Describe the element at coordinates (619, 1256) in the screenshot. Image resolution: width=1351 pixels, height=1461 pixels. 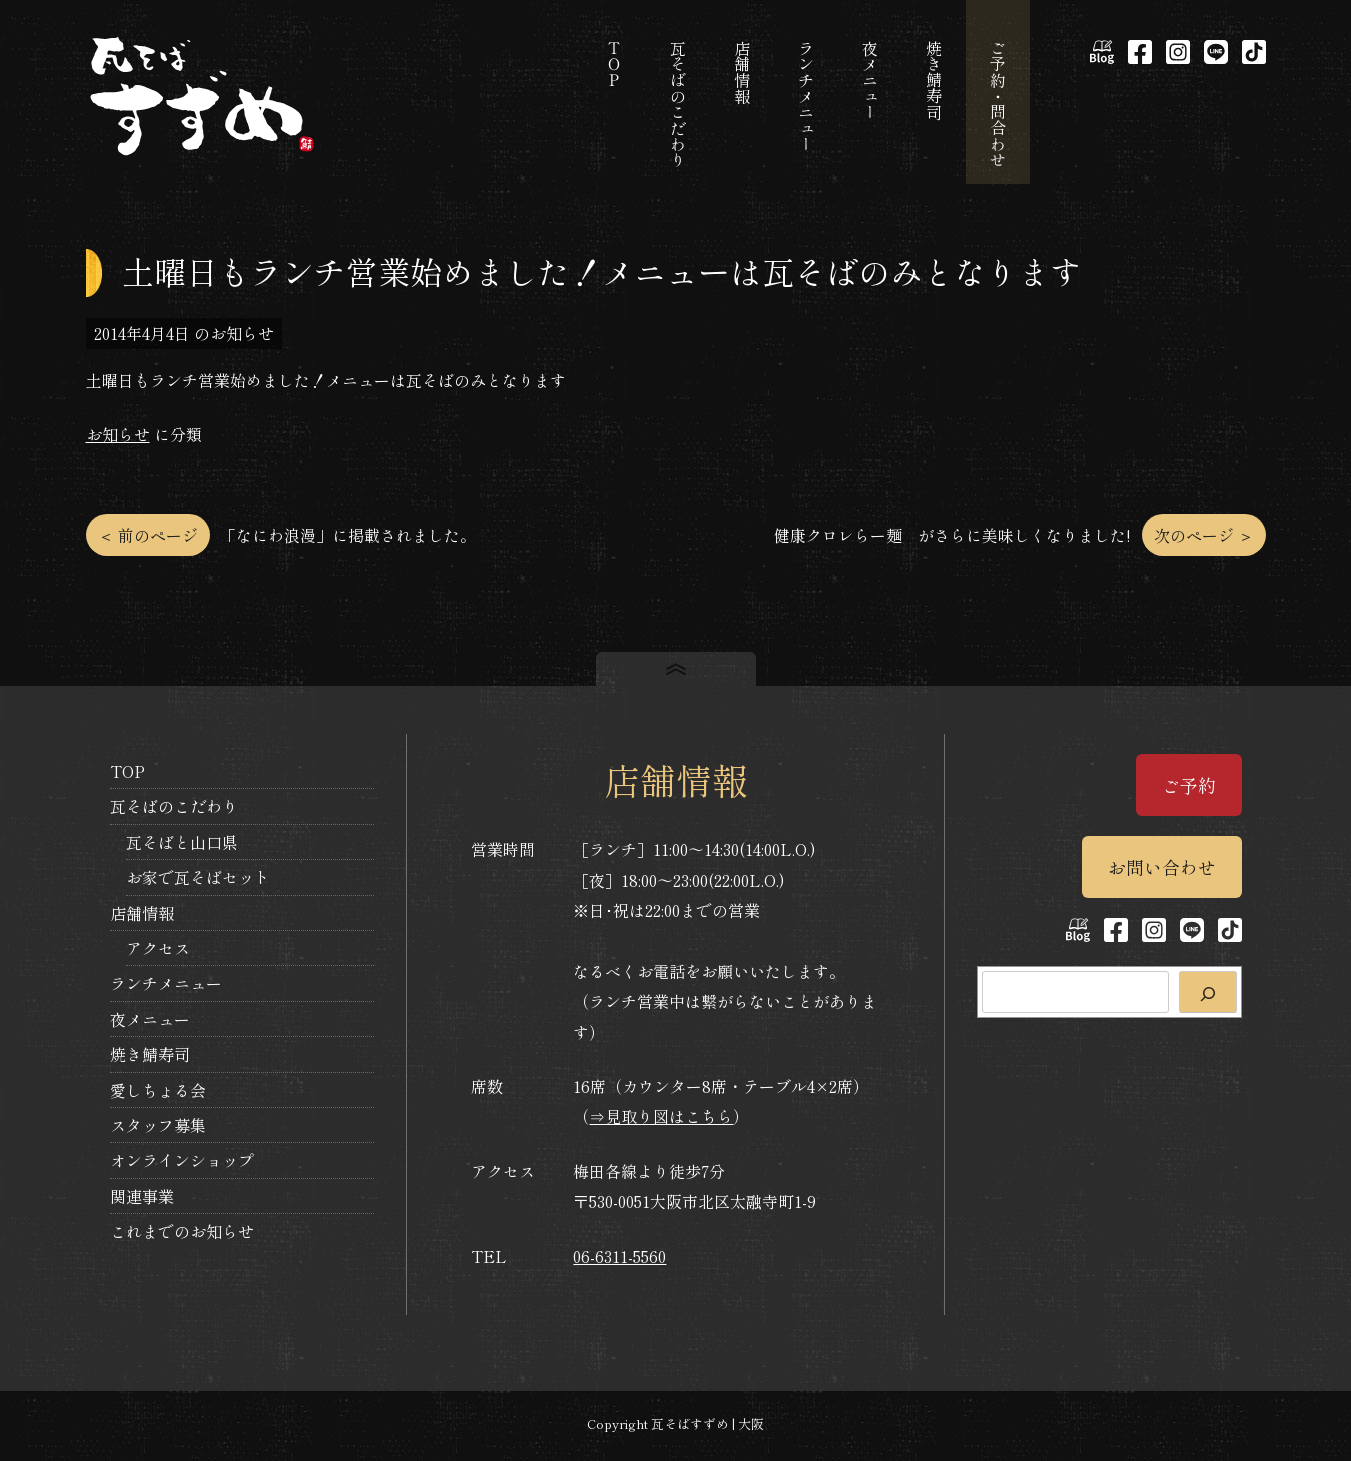
I see `06-6311-5560` at that location.